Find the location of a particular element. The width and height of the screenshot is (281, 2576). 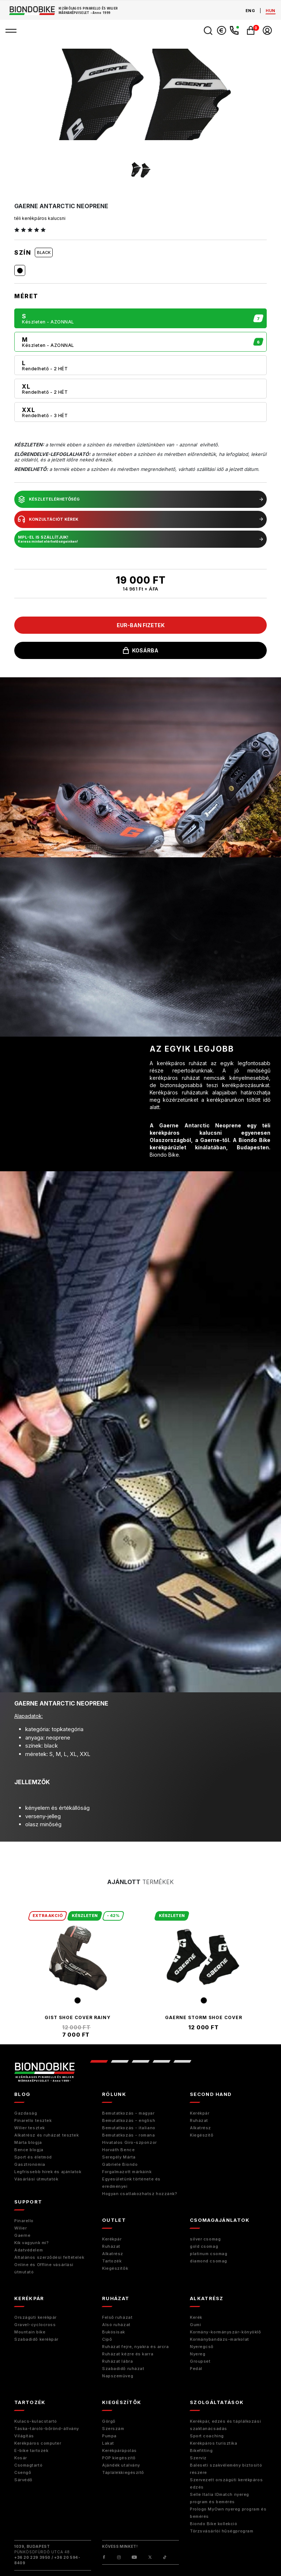

Gasztronómia is located at coordinates (29, 2164).